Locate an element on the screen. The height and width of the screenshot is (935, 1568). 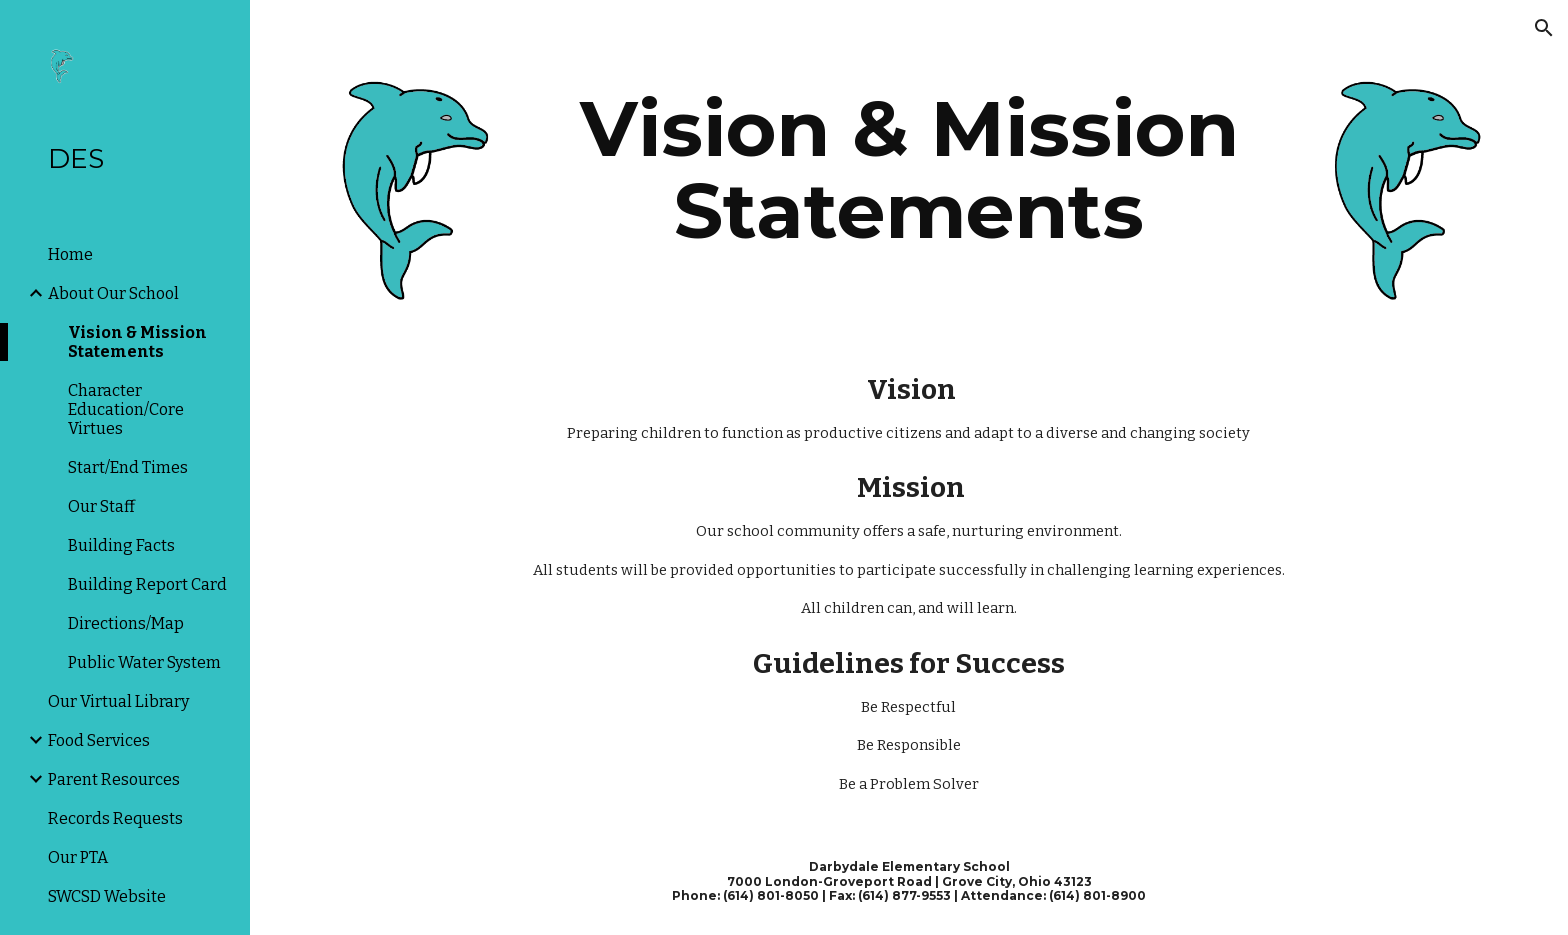
[main] is located at coordinates (909, 170).